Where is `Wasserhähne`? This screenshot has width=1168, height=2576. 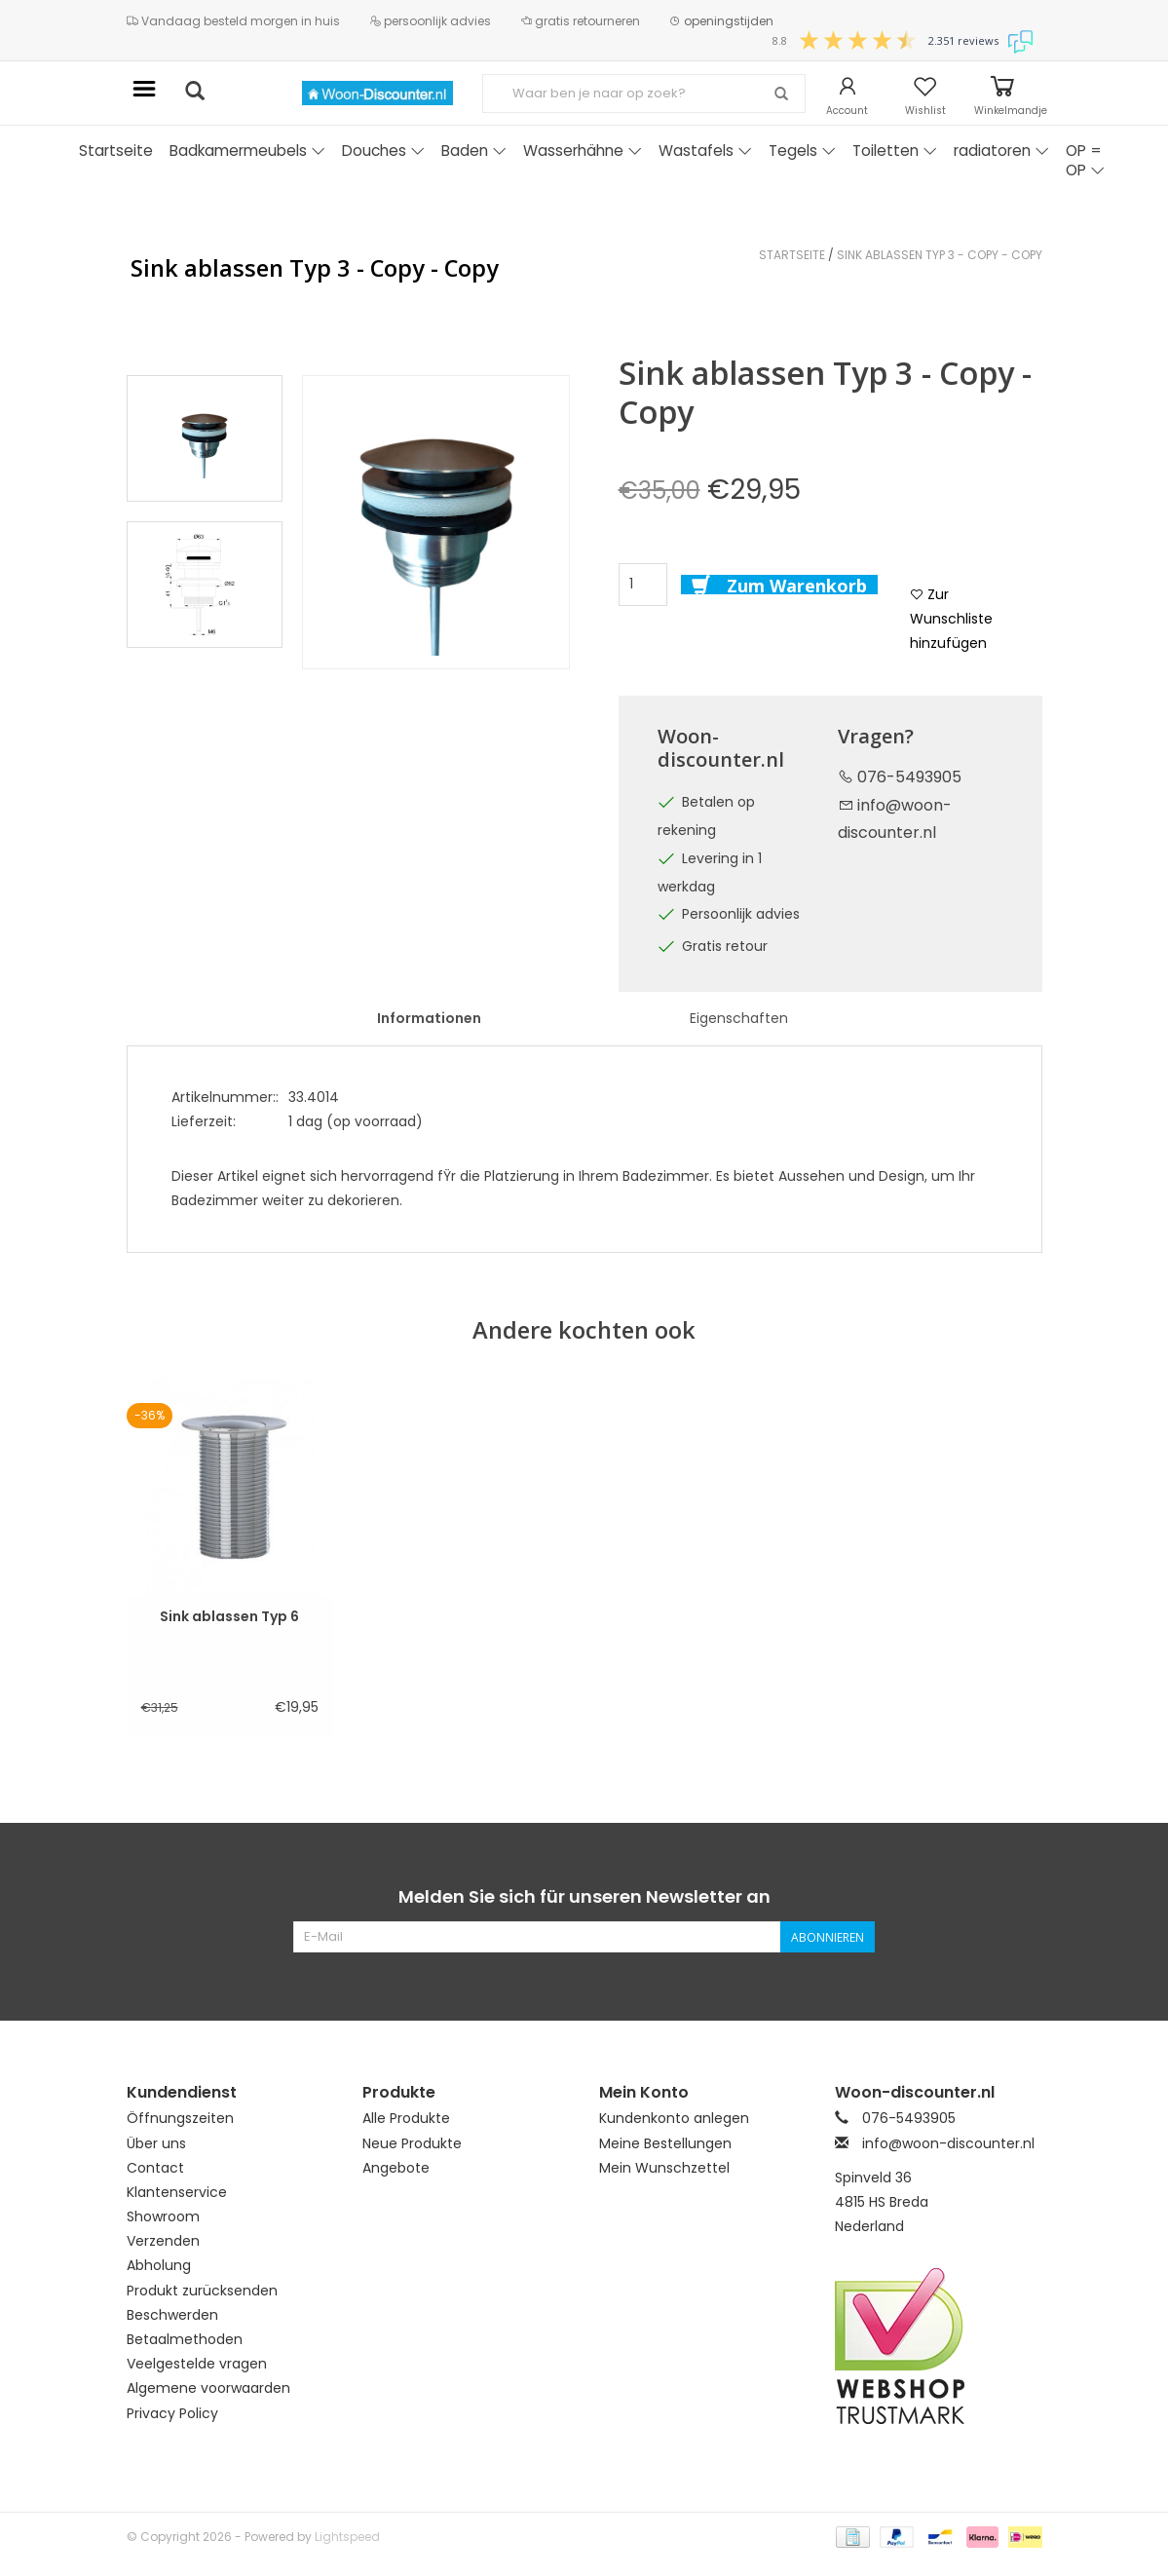
Wasserhähne is located at coordinates (582, 150).